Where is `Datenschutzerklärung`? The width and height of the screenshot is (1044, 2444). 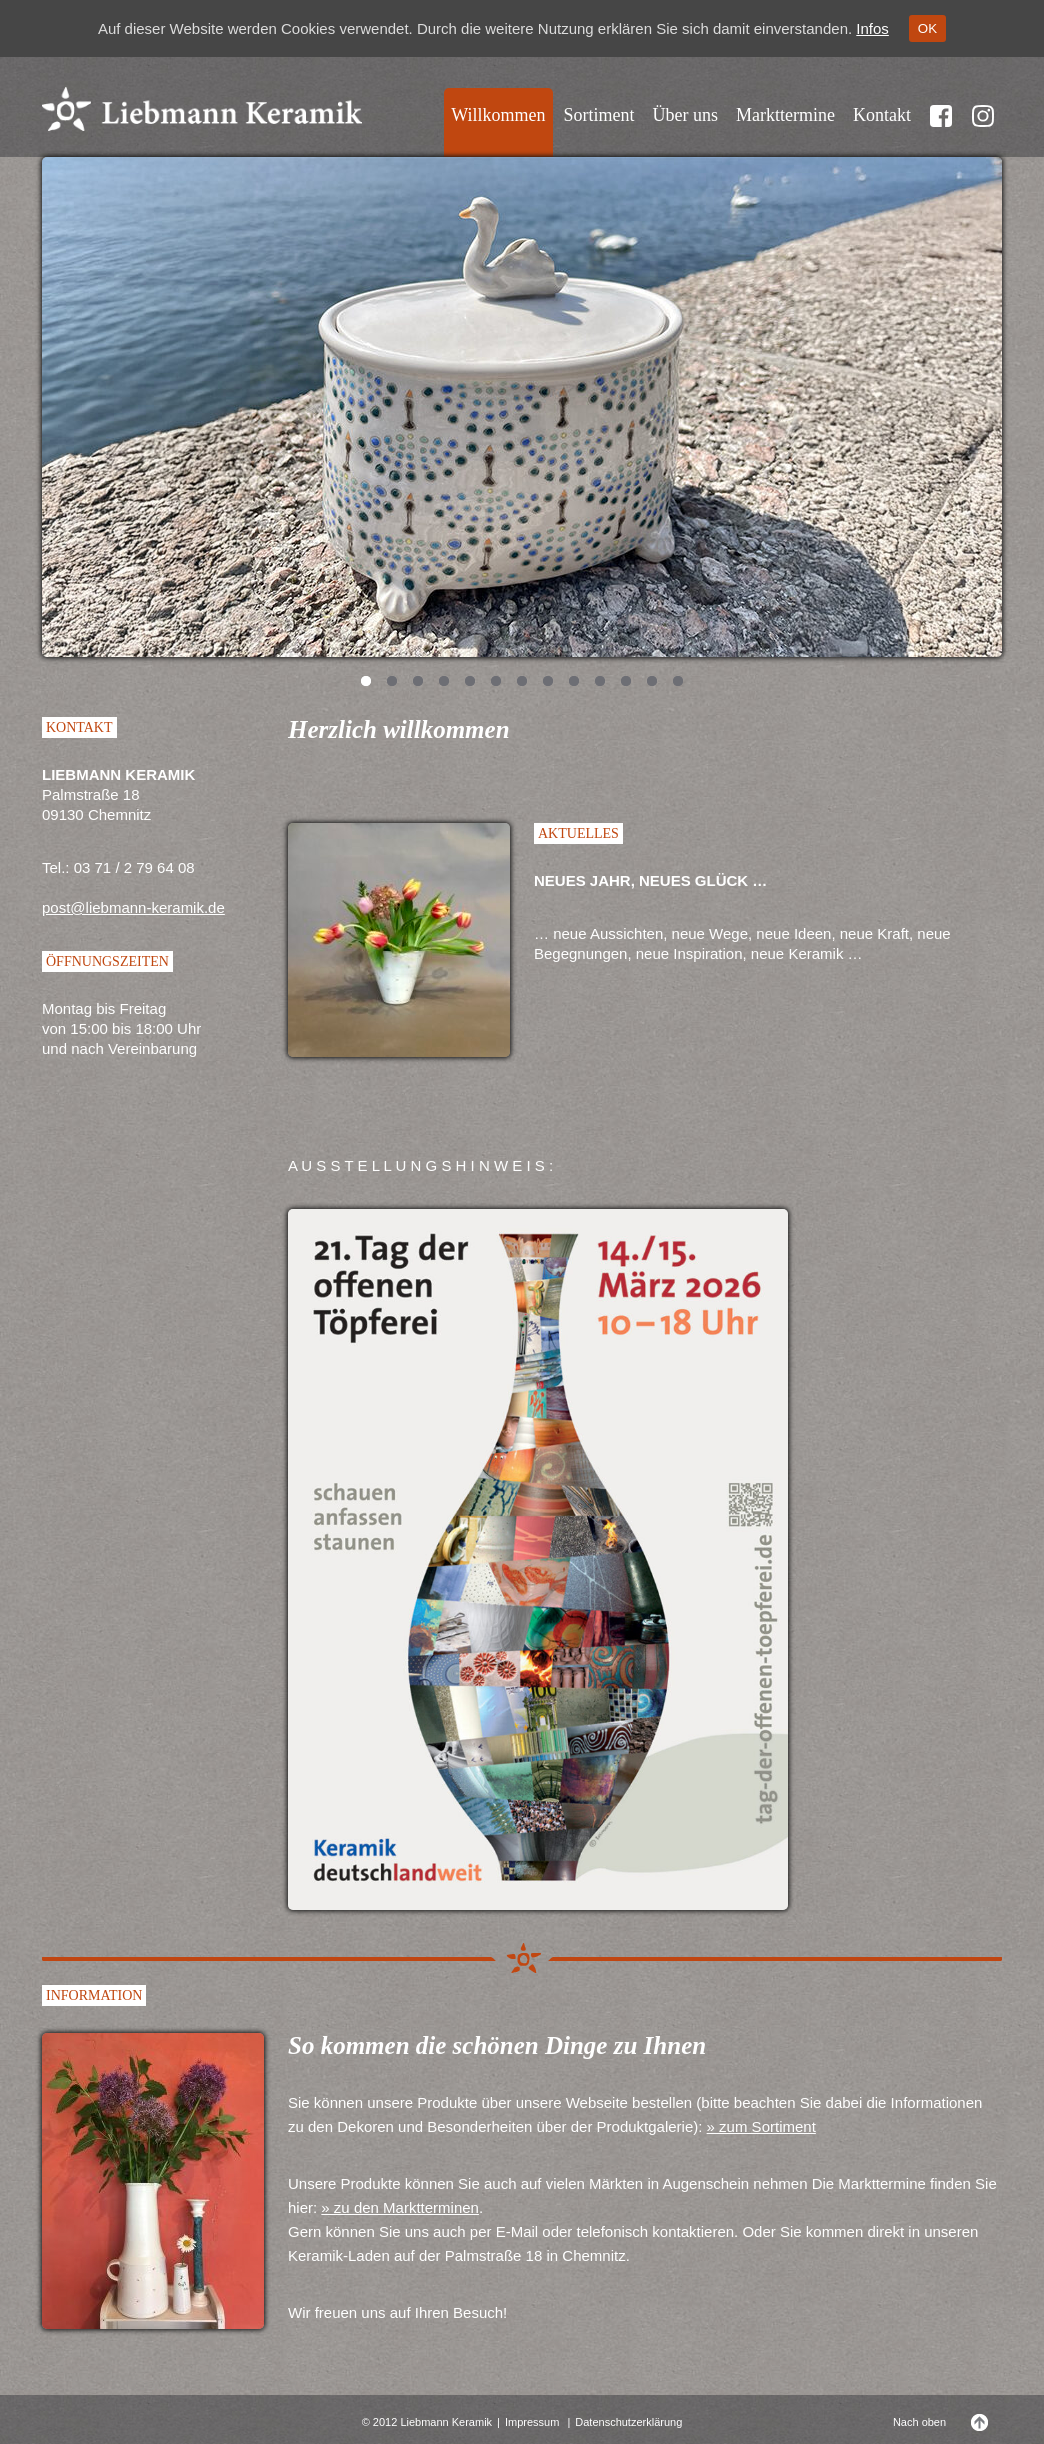
Datenschutzerklärung is located at coordinates (628, 2422).